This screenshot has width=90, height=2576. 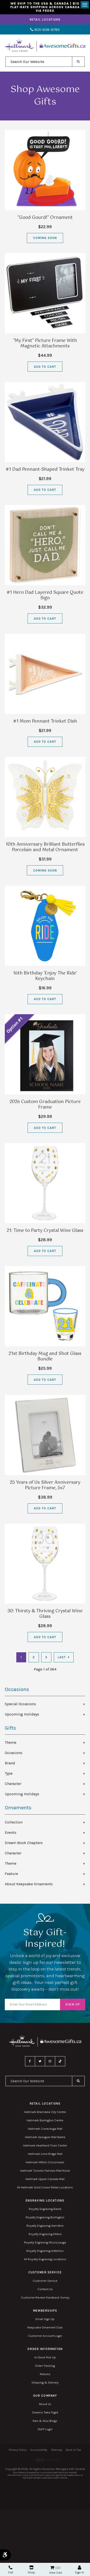 I want to click on Tymbrel, so click(x=80, y=2469).